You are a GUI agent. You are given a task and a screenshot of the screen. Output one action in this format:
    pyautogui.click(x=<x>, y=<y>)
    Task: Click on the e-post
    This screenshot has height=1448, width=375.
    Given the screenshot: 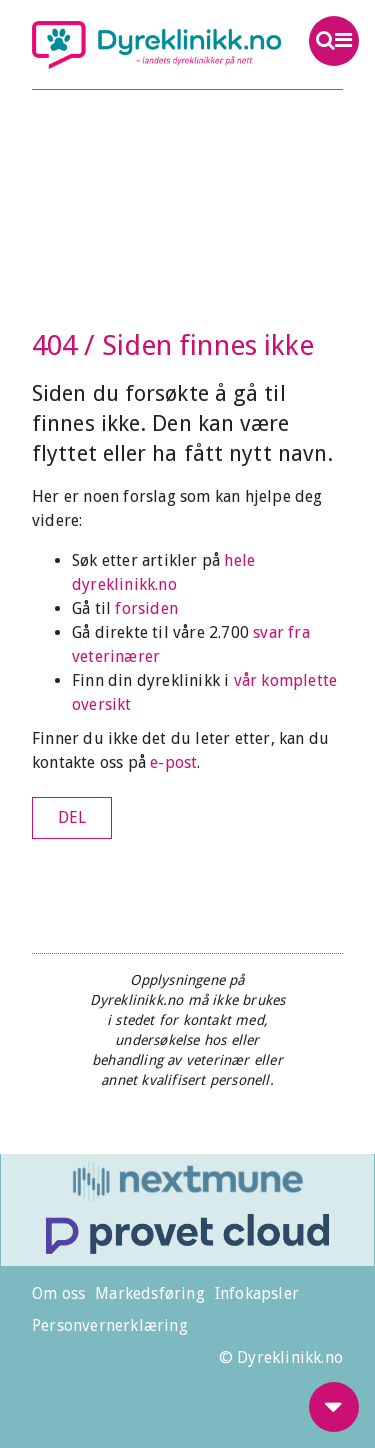 What is the action you would take?
    pyautogui.click(x=173, y=762)
    